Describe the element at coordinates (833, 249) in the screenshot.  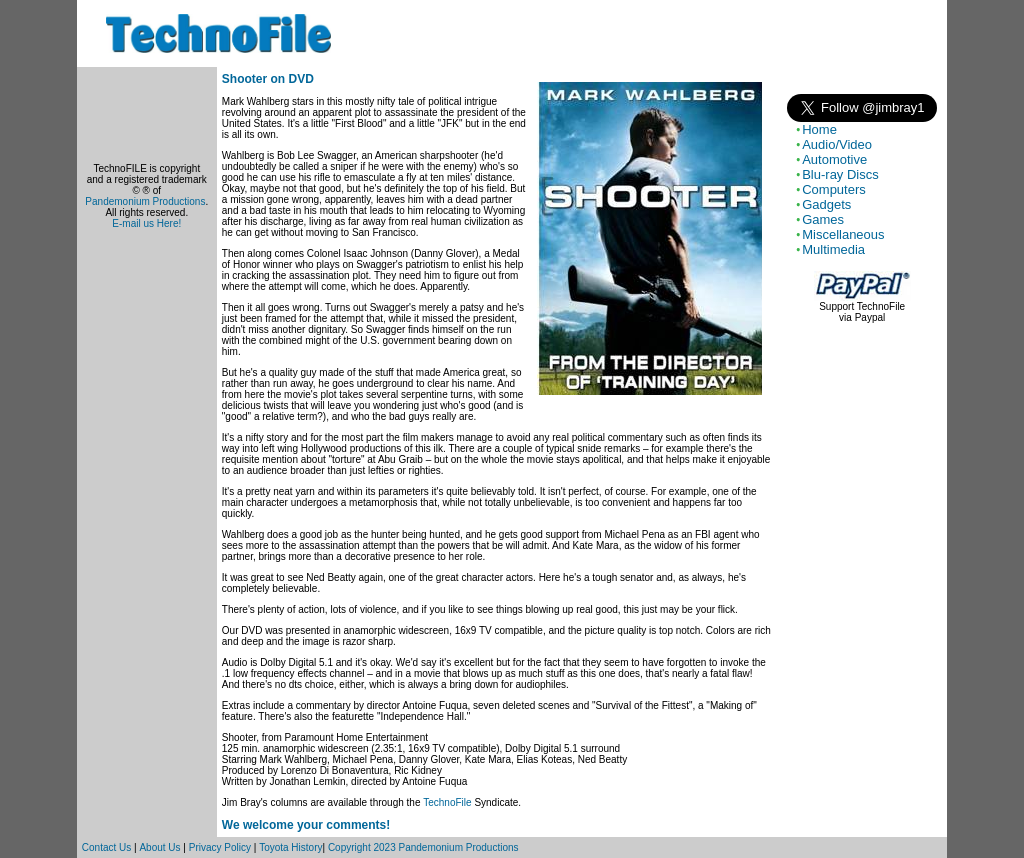
I see `Multimedia` at that location.